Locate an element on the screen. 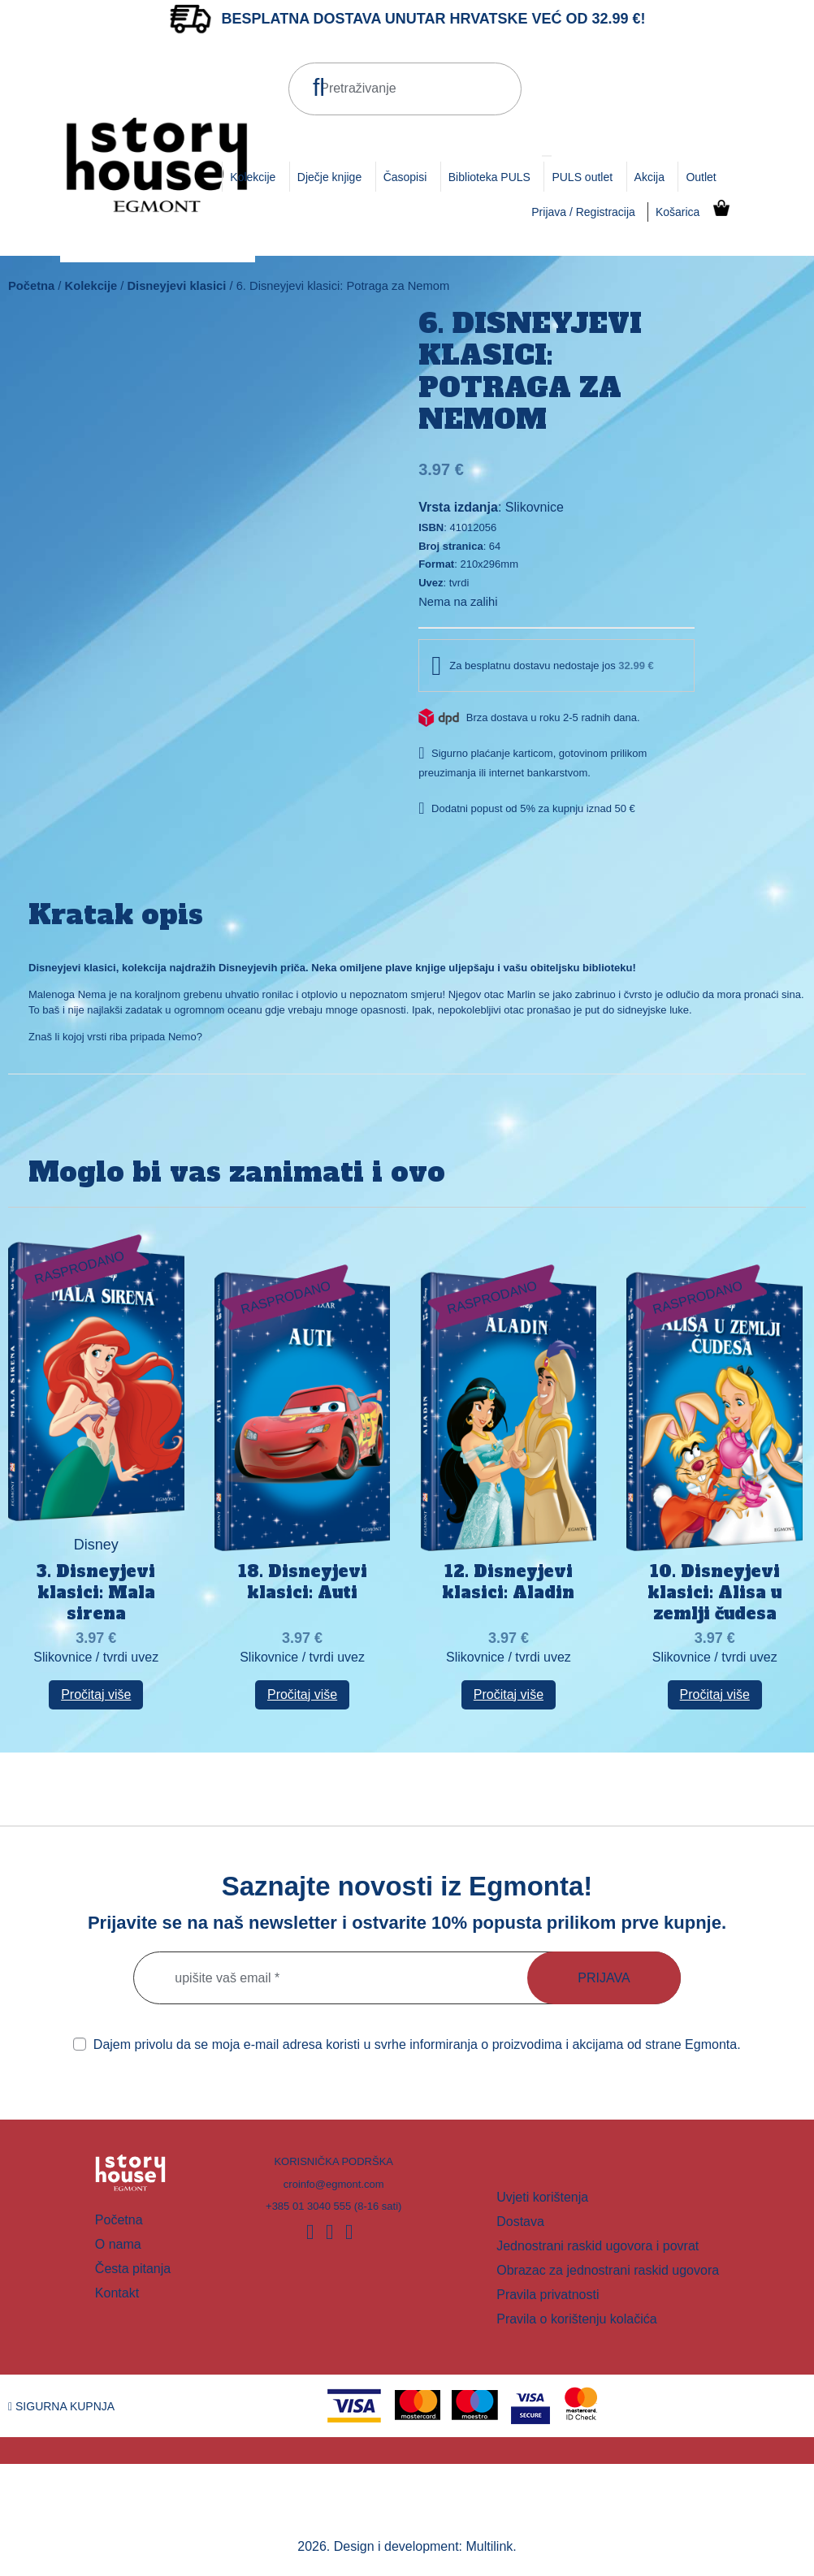  Dječje knjige is located at coordinates (329, 177).